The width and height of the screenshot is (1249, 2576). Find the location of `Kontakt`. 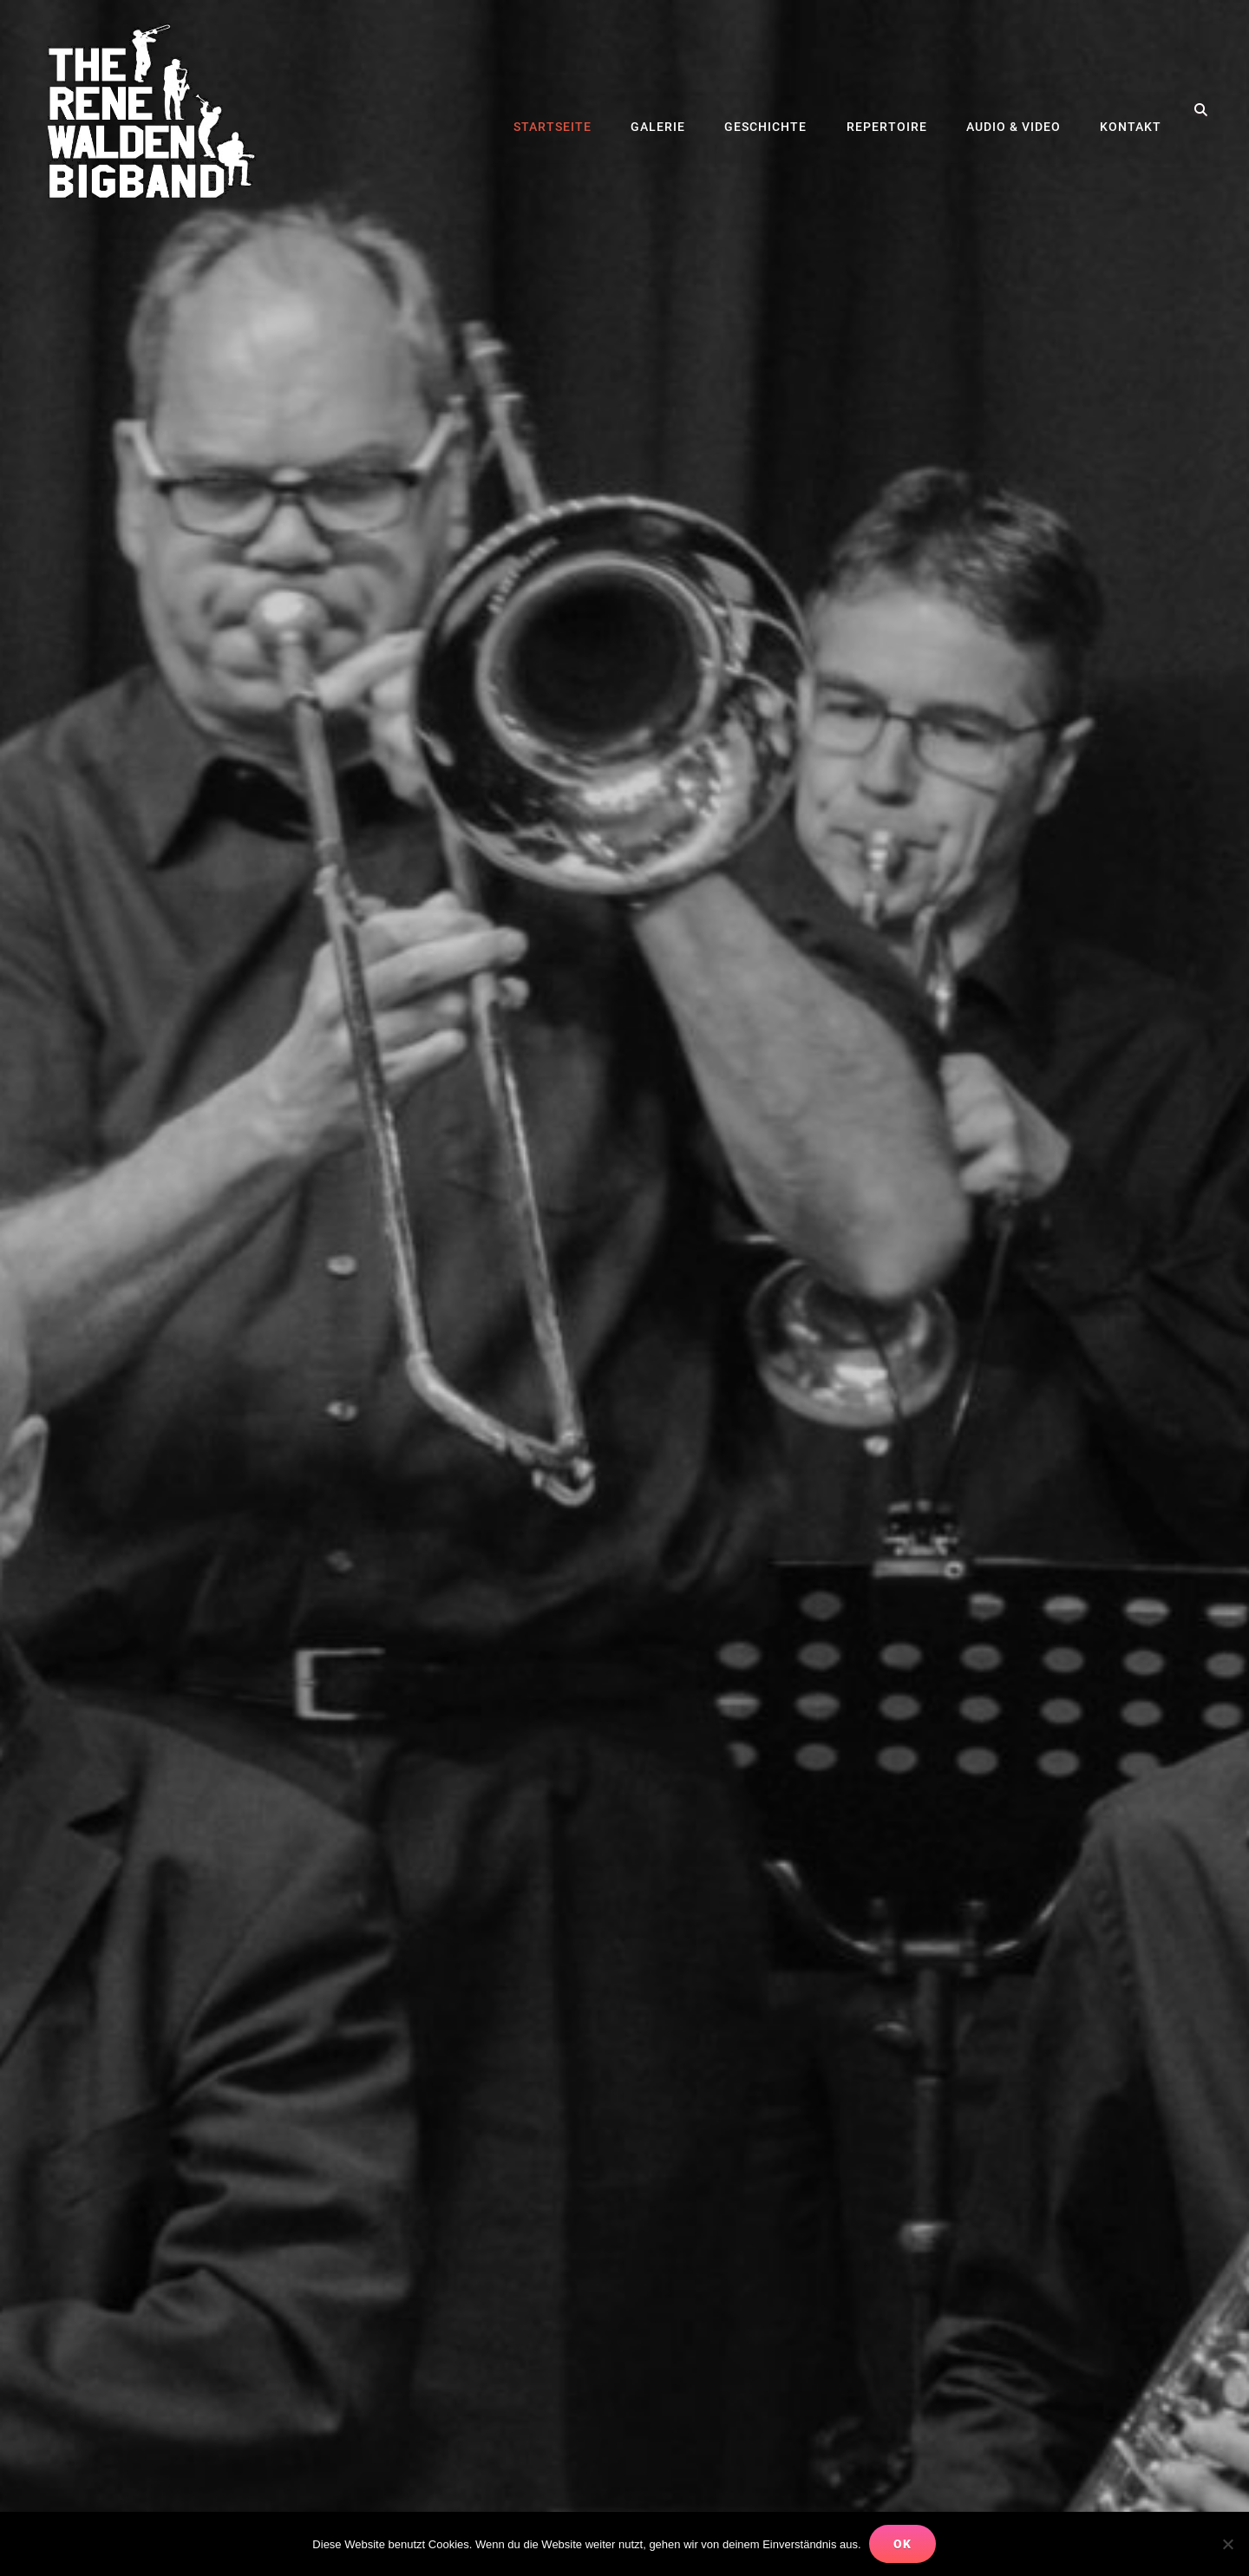

Kontakt is located at coordinates (1131, 110).